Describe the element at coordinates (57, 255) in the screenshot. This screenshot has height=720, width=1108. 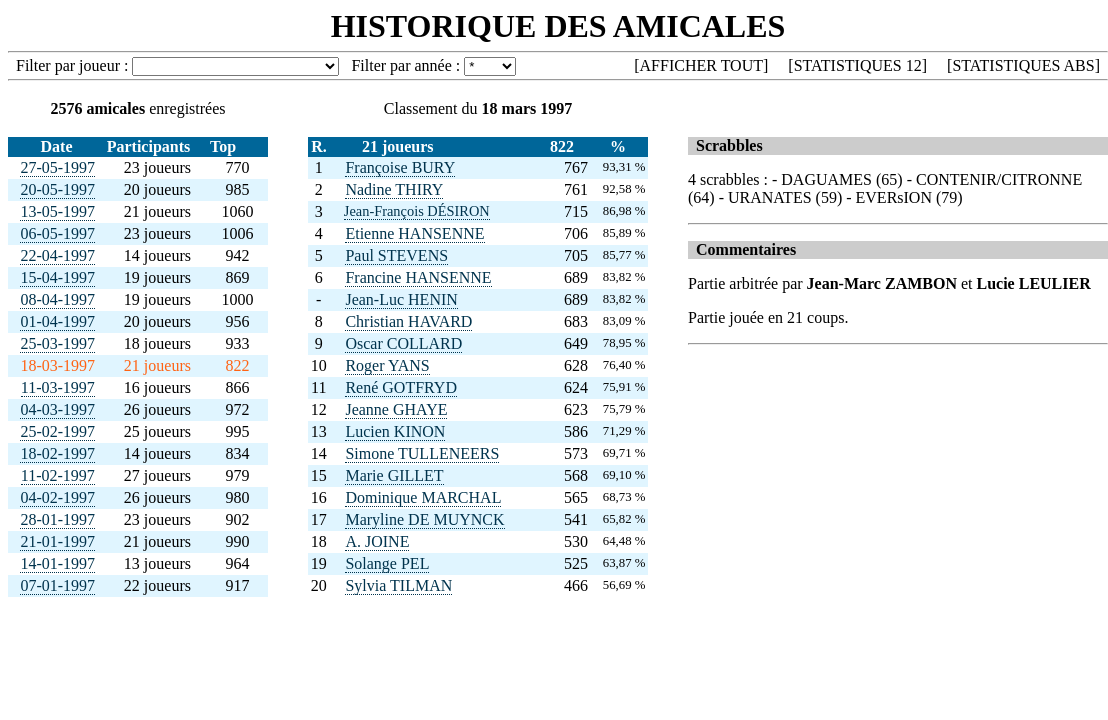
I see `22-04-1997` at that location.